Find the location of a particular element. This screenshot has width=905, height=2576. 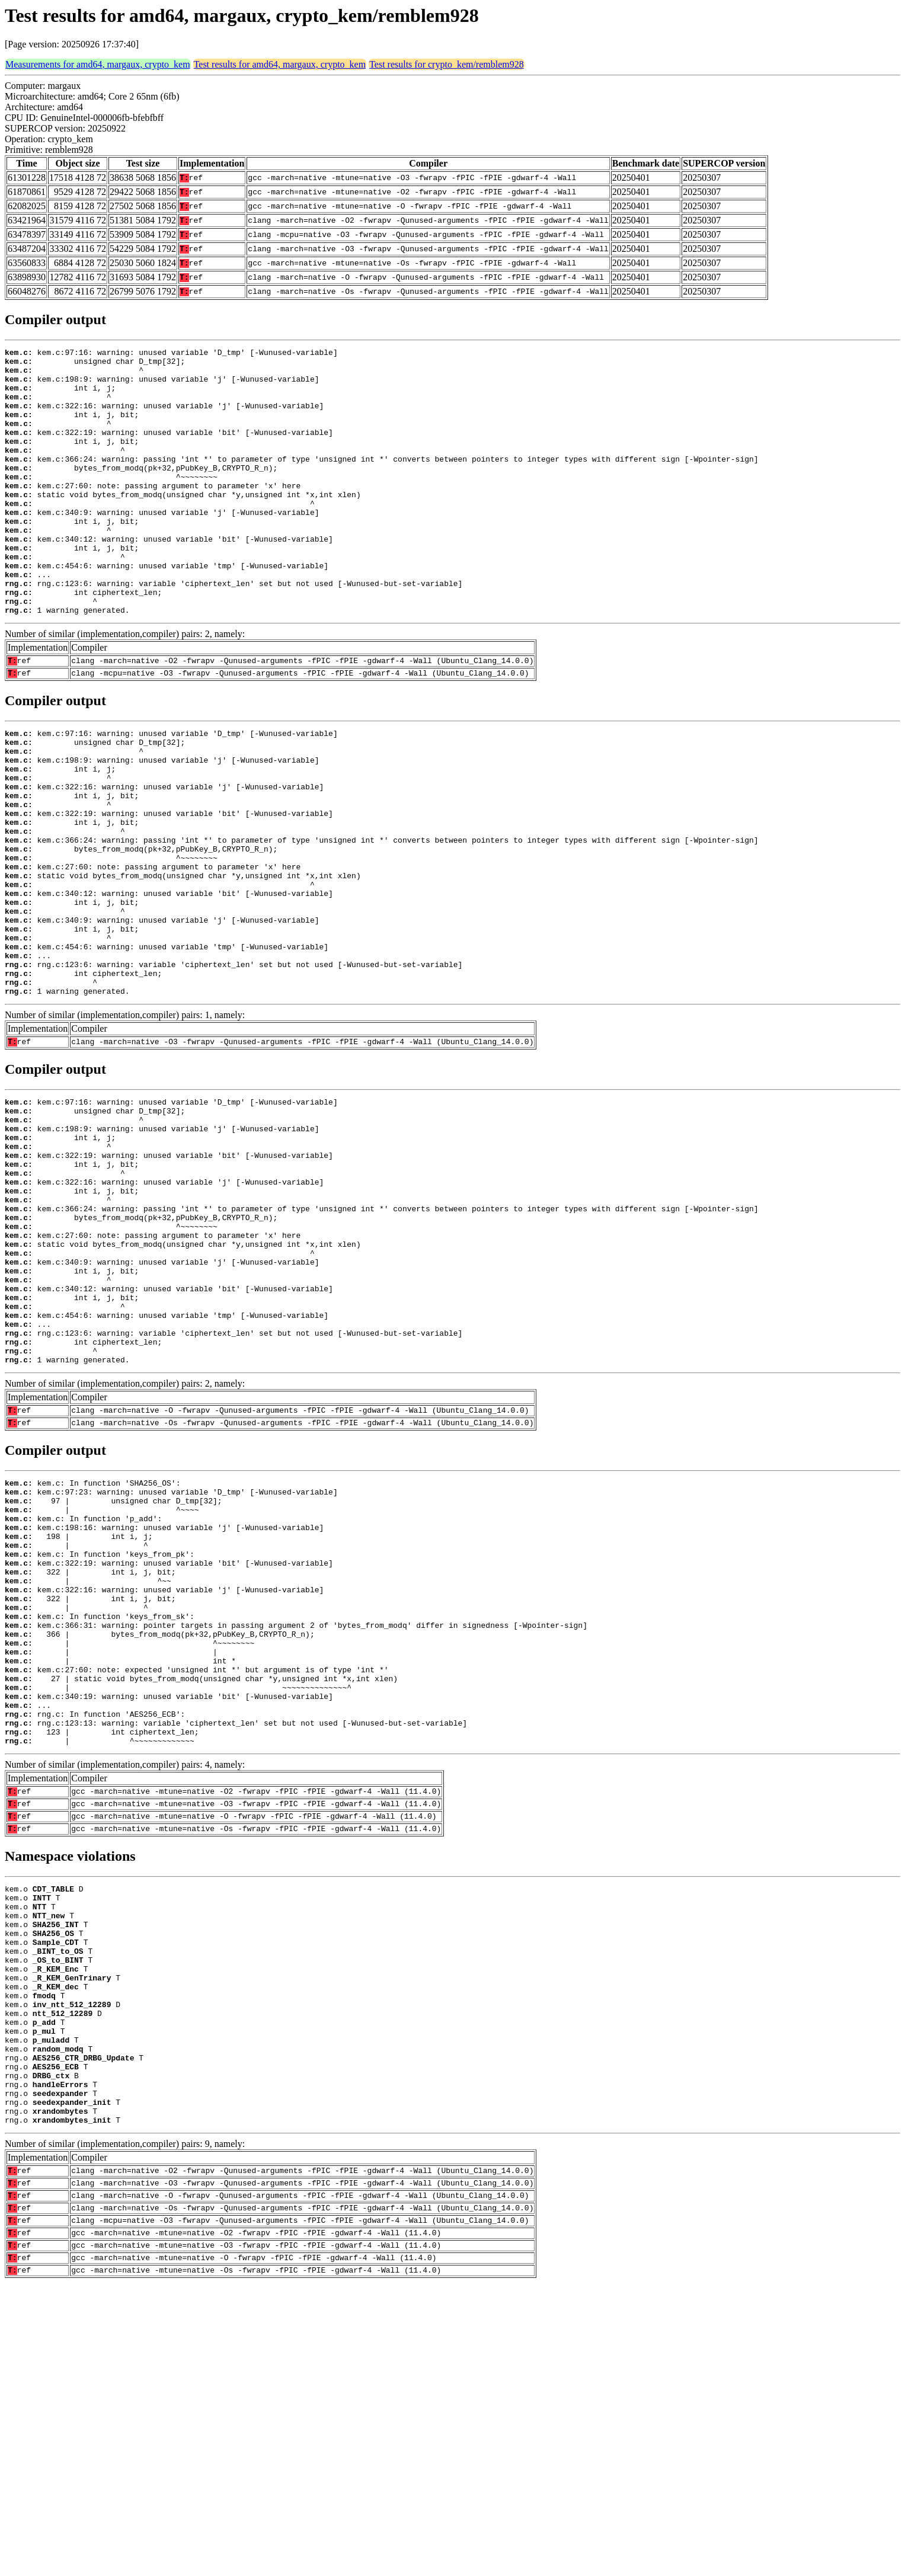

Measurements for amd64, margaux, crypto_kem is located at coordinates (97, 64).